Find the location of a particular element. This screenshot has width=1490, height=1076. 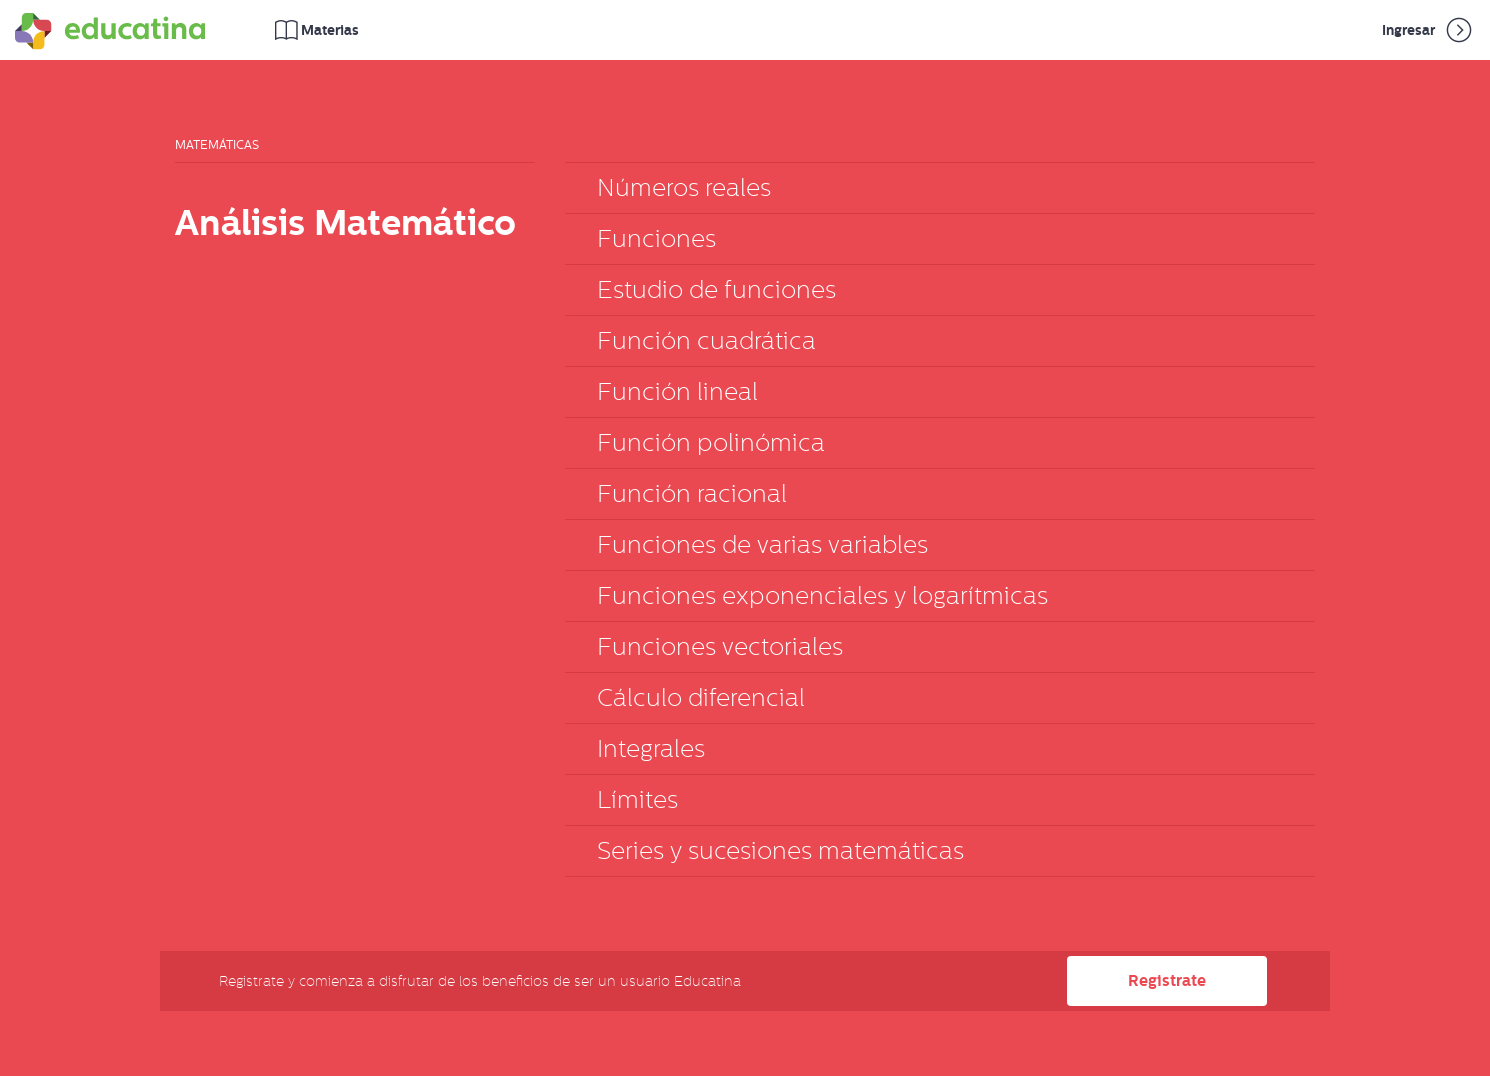

Funciones de varias variables is located at coordinates (762, 544).